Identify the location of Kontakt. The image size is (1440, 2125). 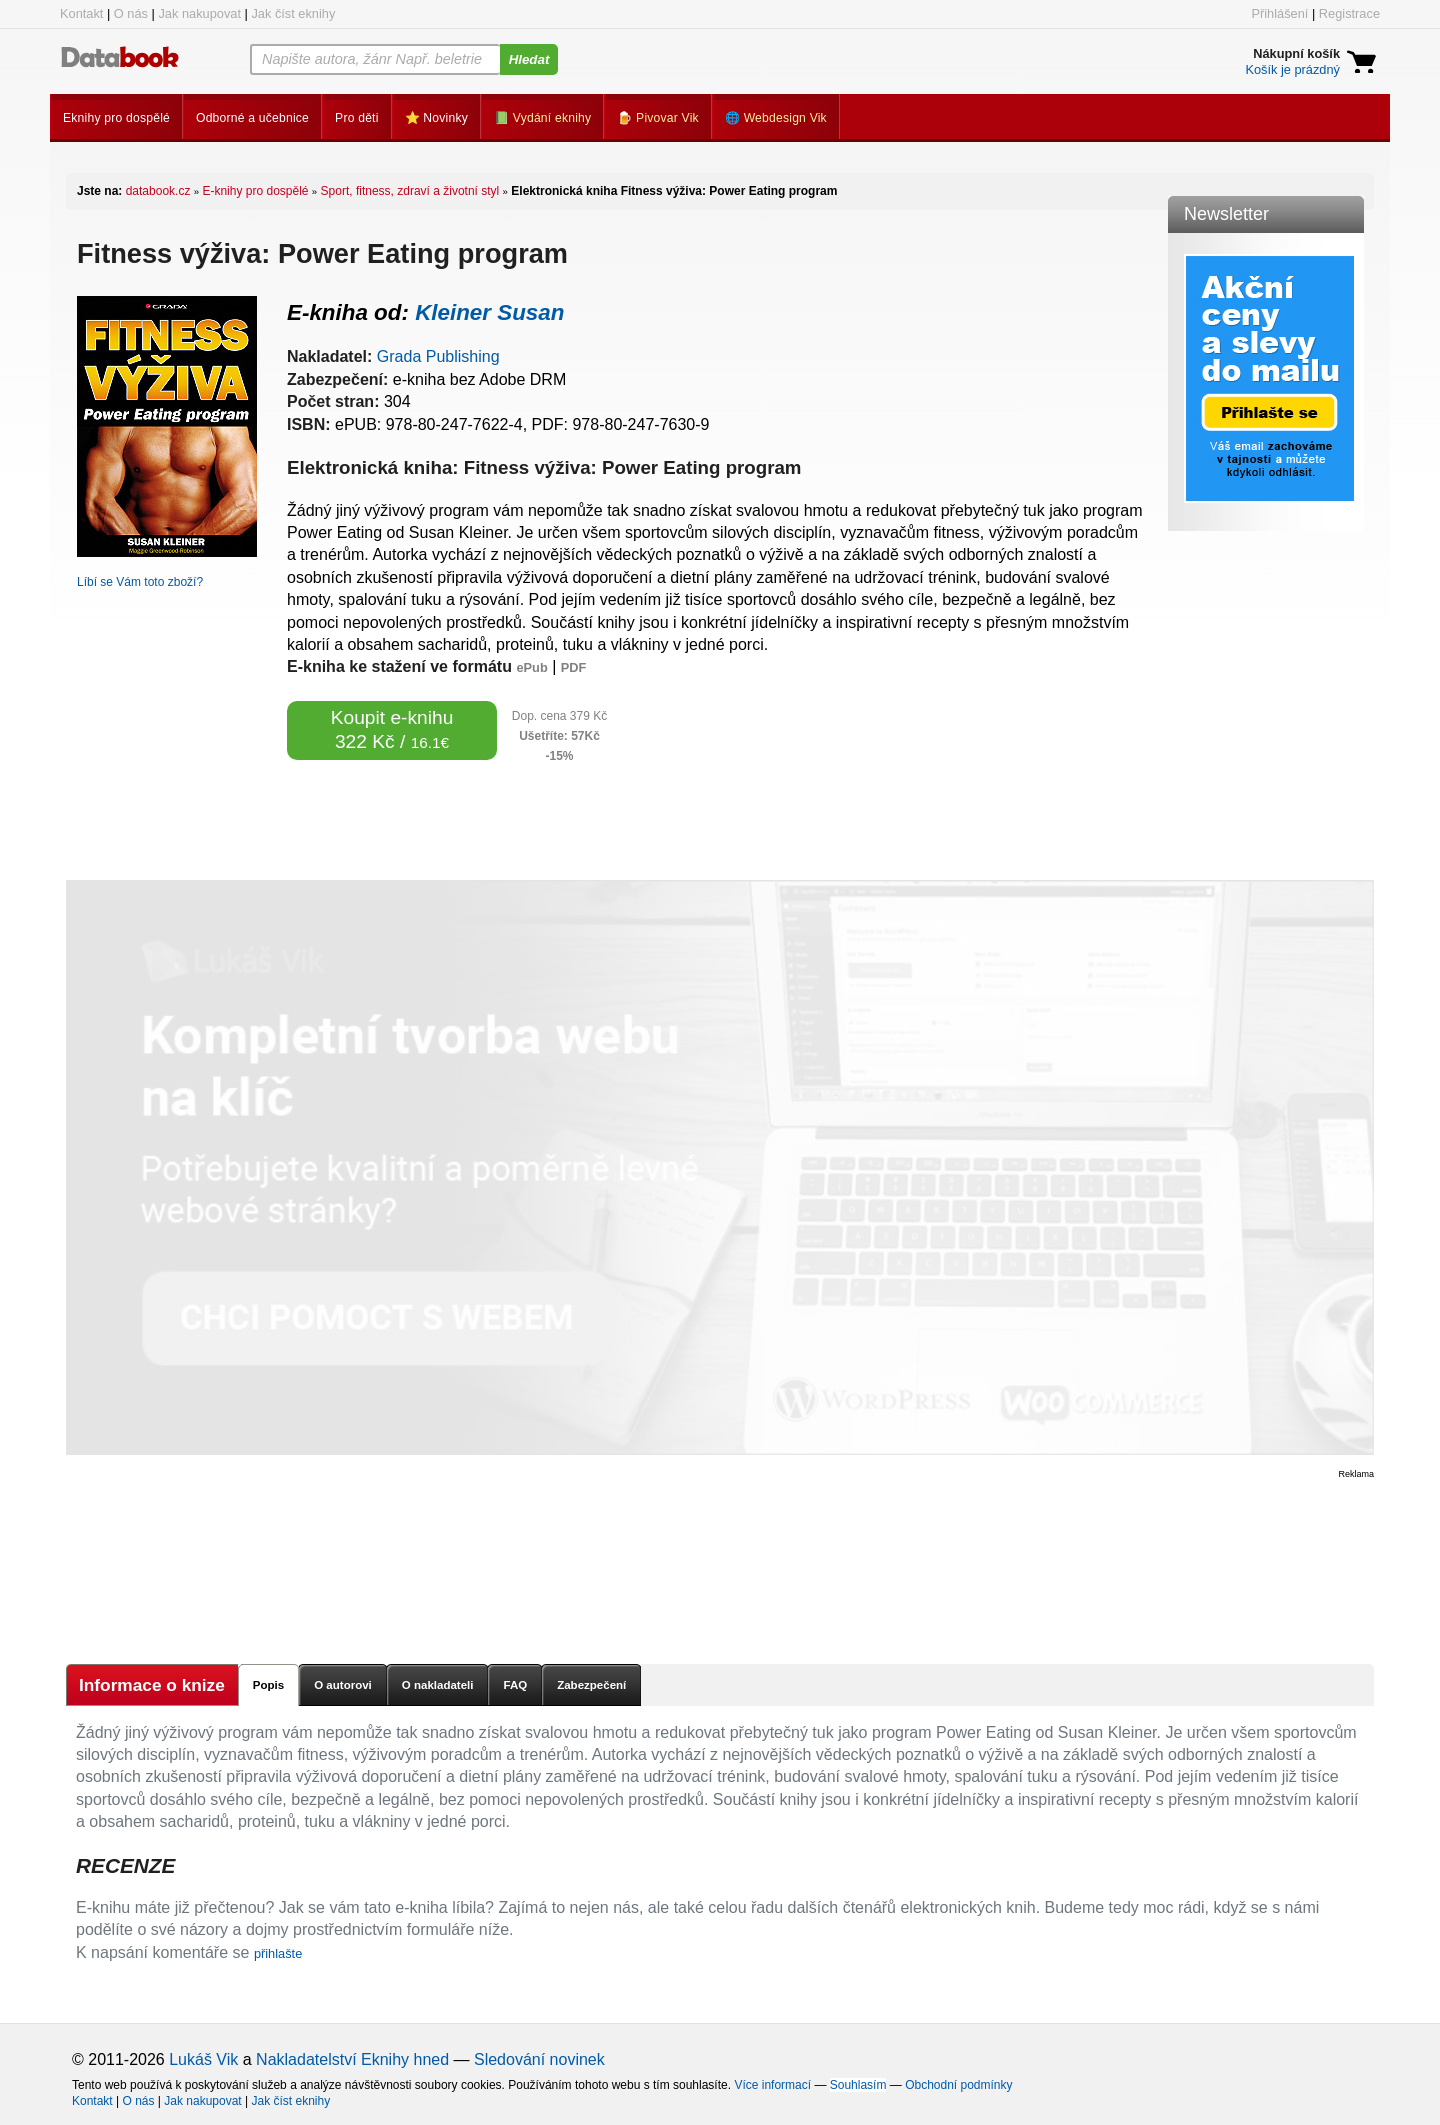
(81, 13).